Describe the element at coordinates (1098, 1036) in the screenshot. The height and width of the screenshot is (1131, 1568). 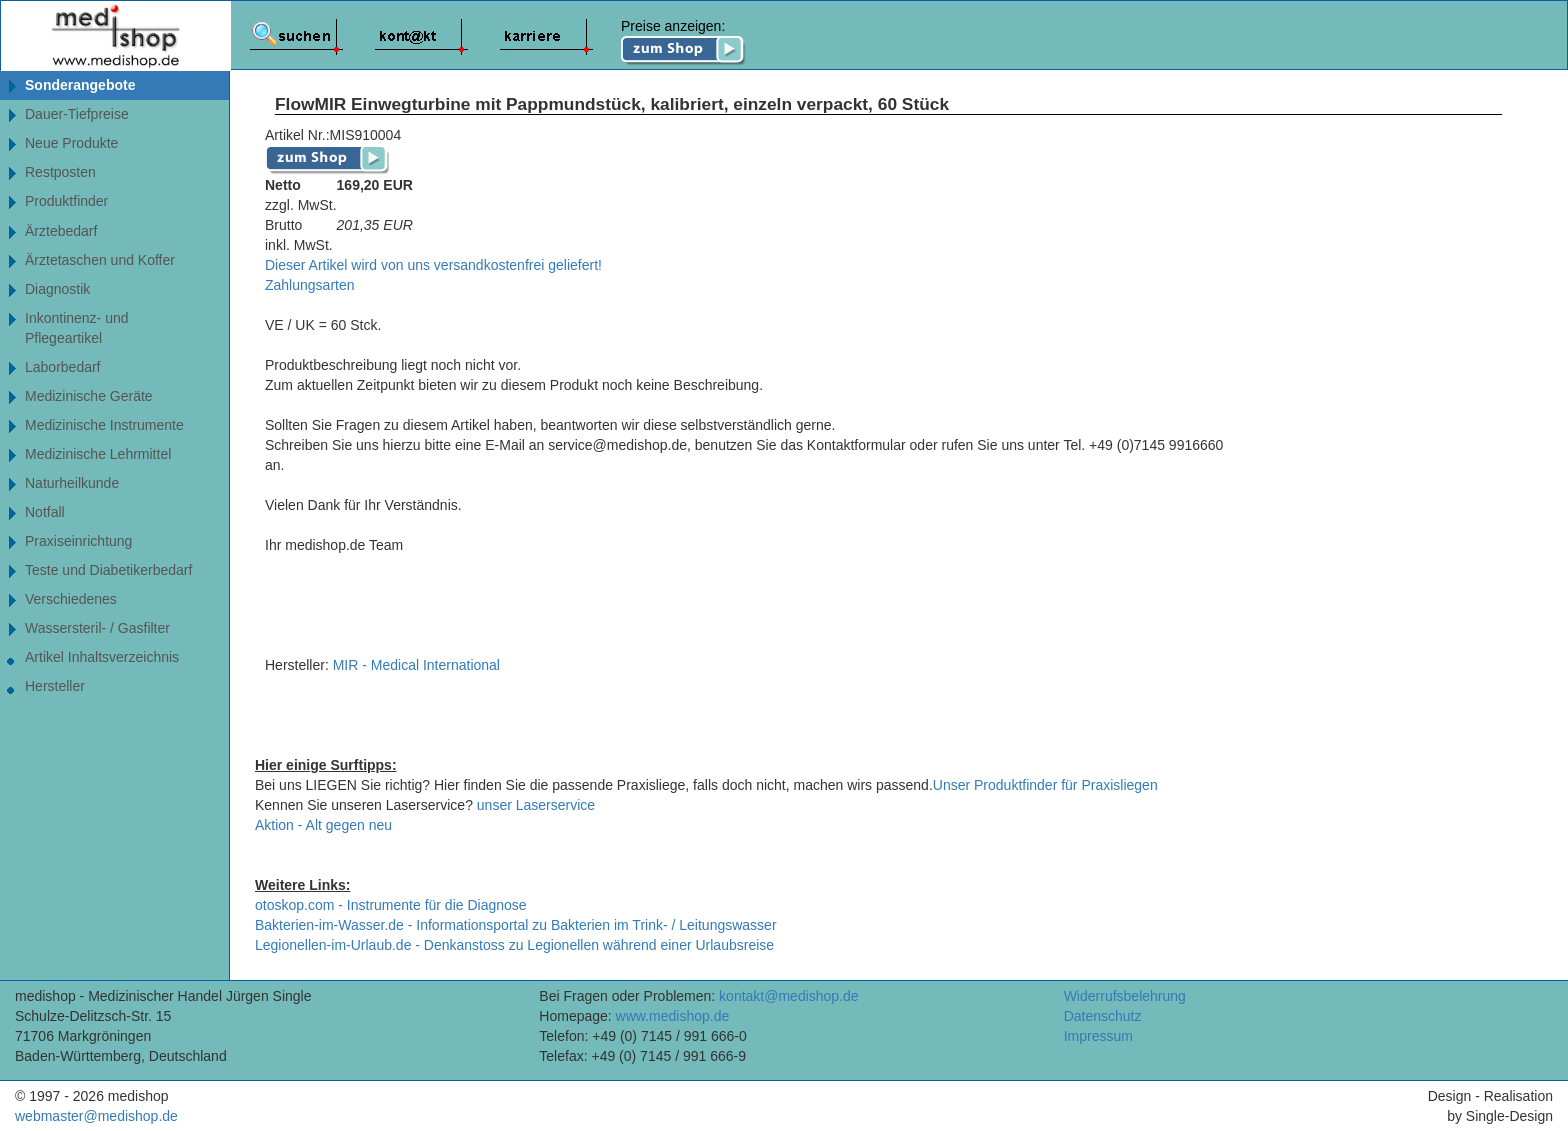
I see `Impressum` at that location.